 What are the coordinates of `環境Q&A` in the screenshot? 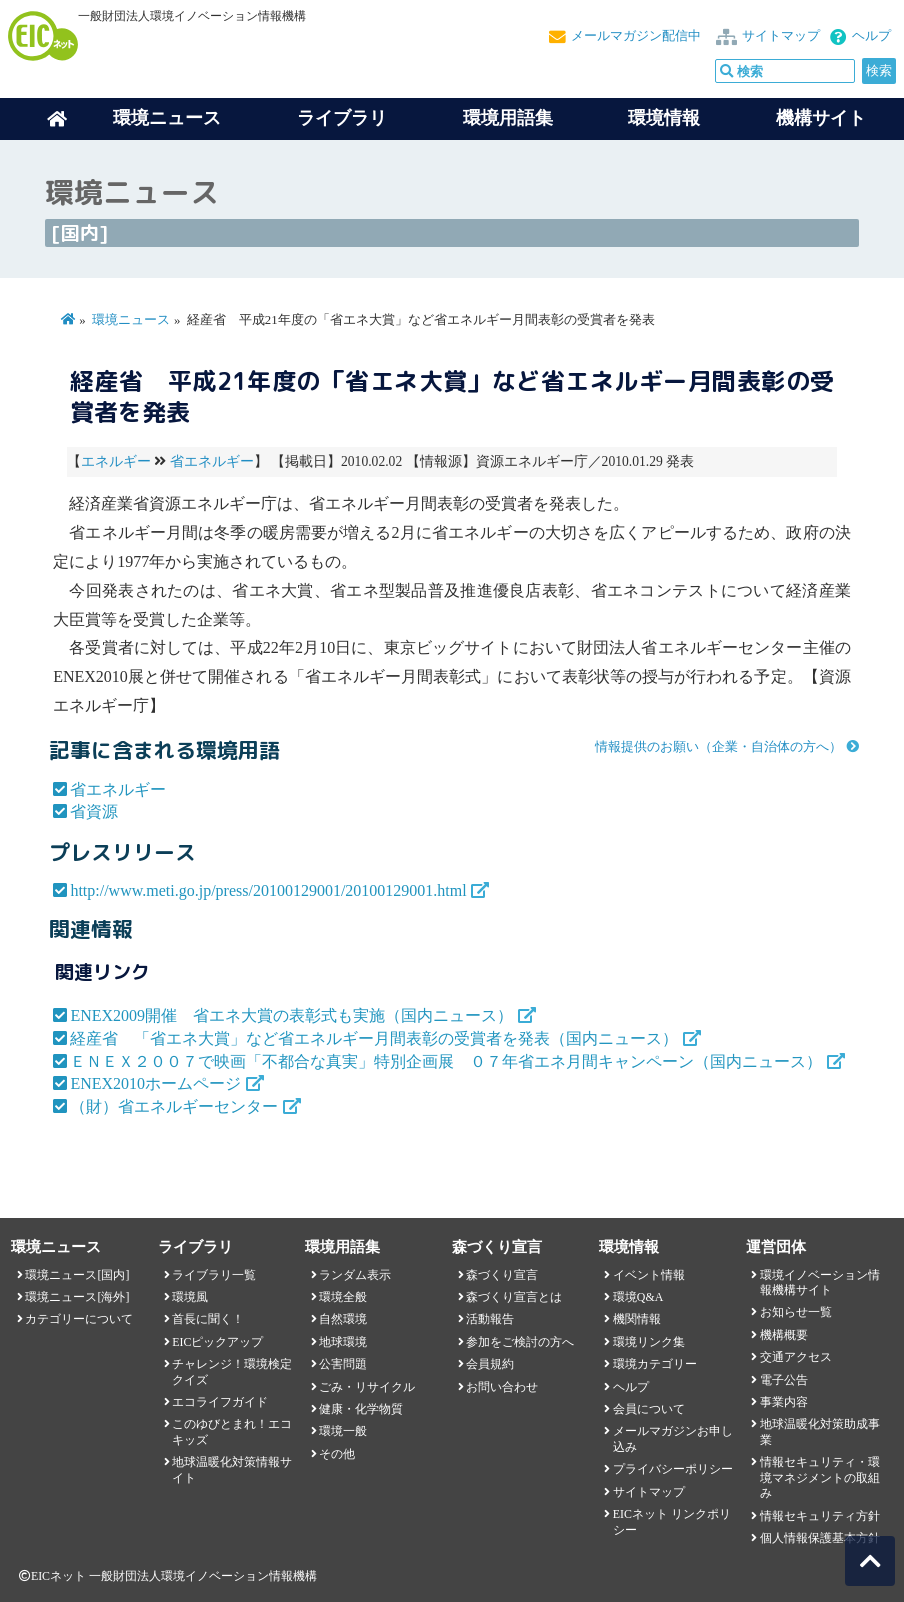 It's located at (638, 1297).